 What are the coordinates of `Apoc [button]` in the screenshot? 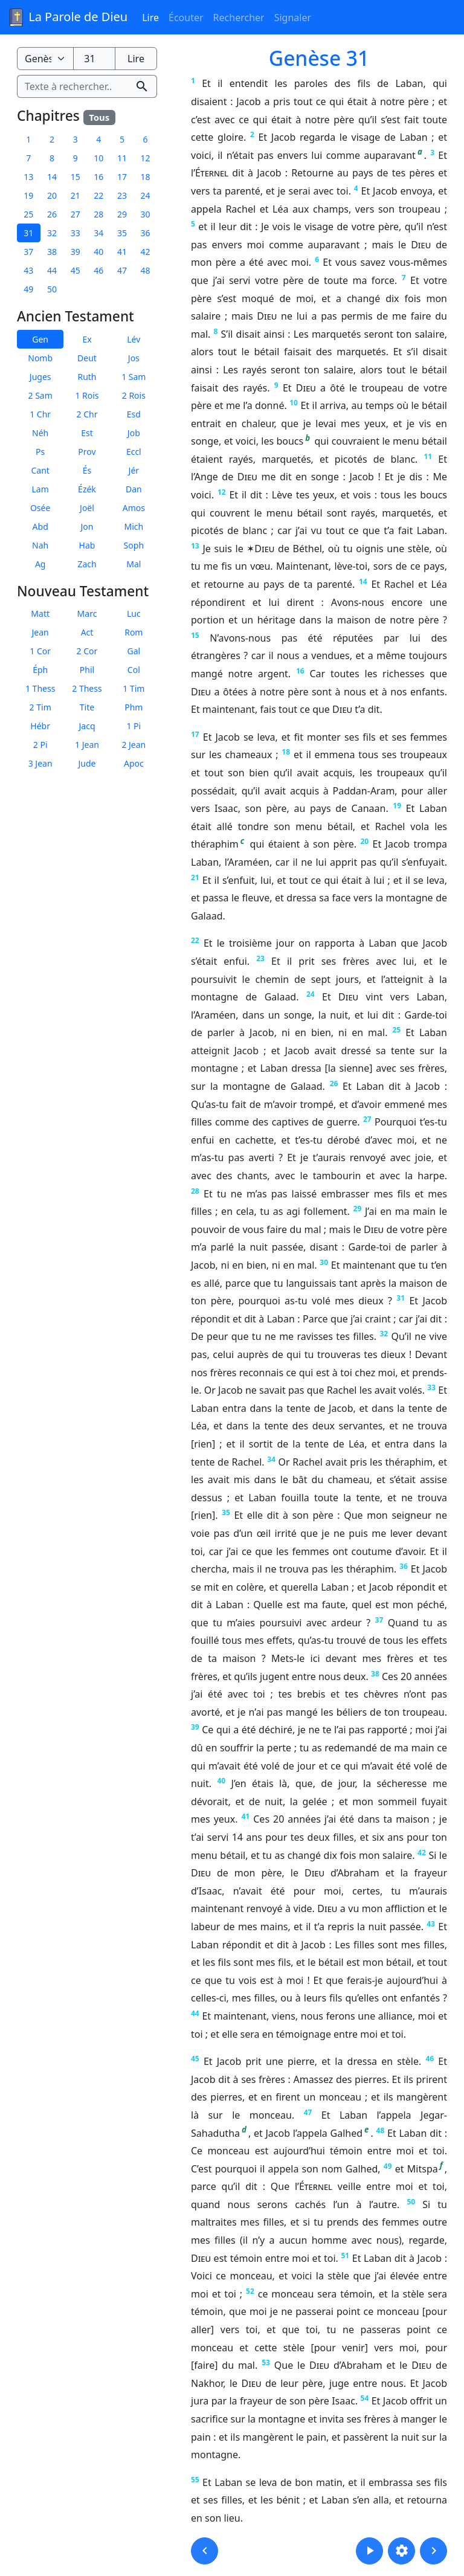 It's located at (134, 763).